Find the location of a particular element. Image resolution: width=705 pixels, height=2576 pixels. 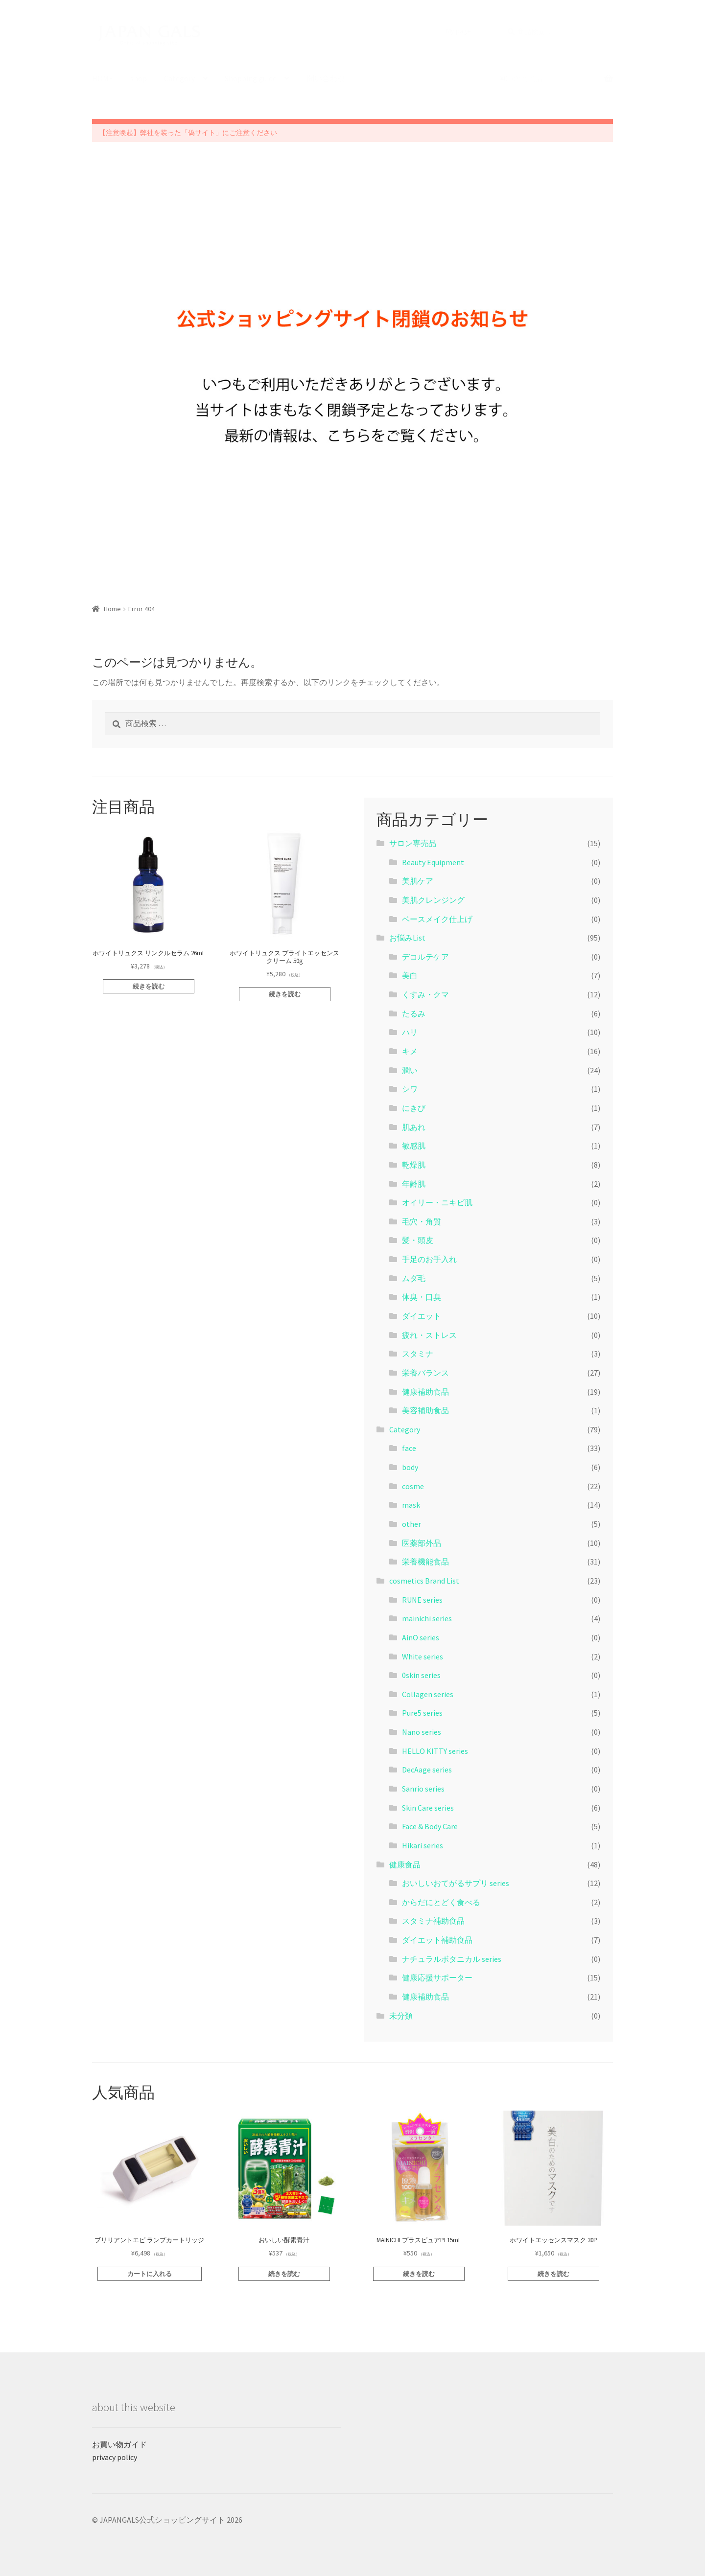

医薬部外品 is located at coordinates (421, 1543).